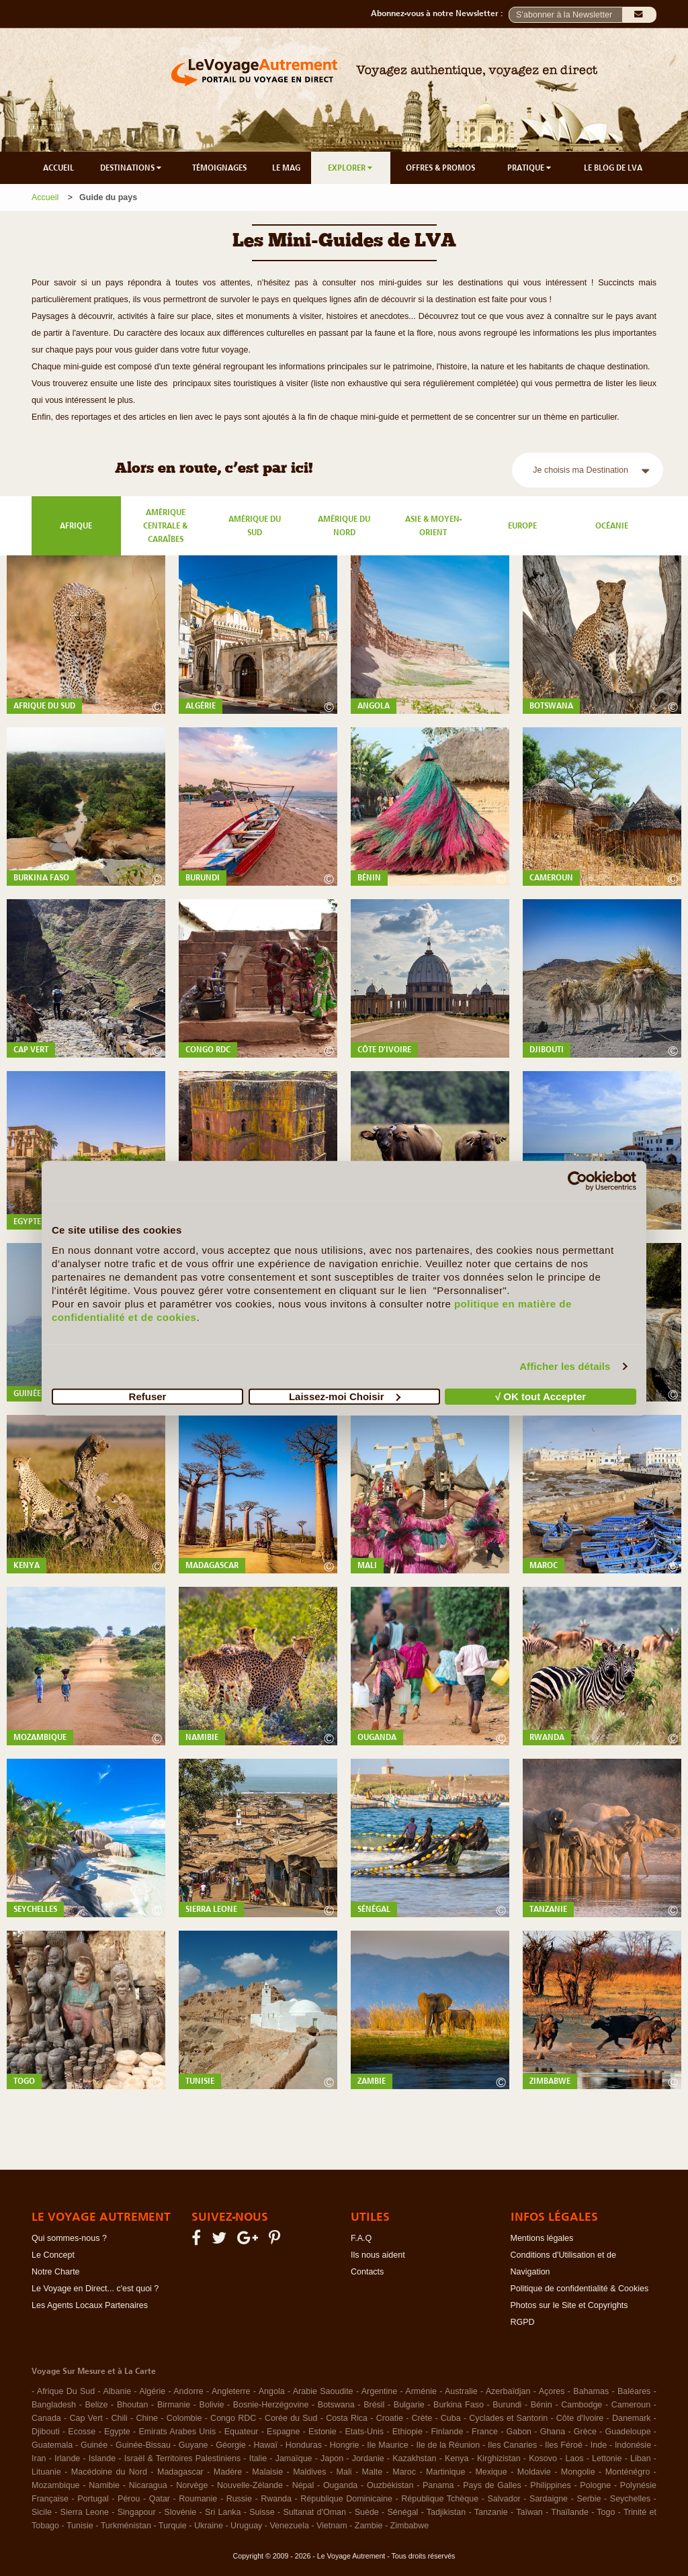  Describe the element at coordinates (173, 2404) in the screenshot. I see `Birmanie` at that location.